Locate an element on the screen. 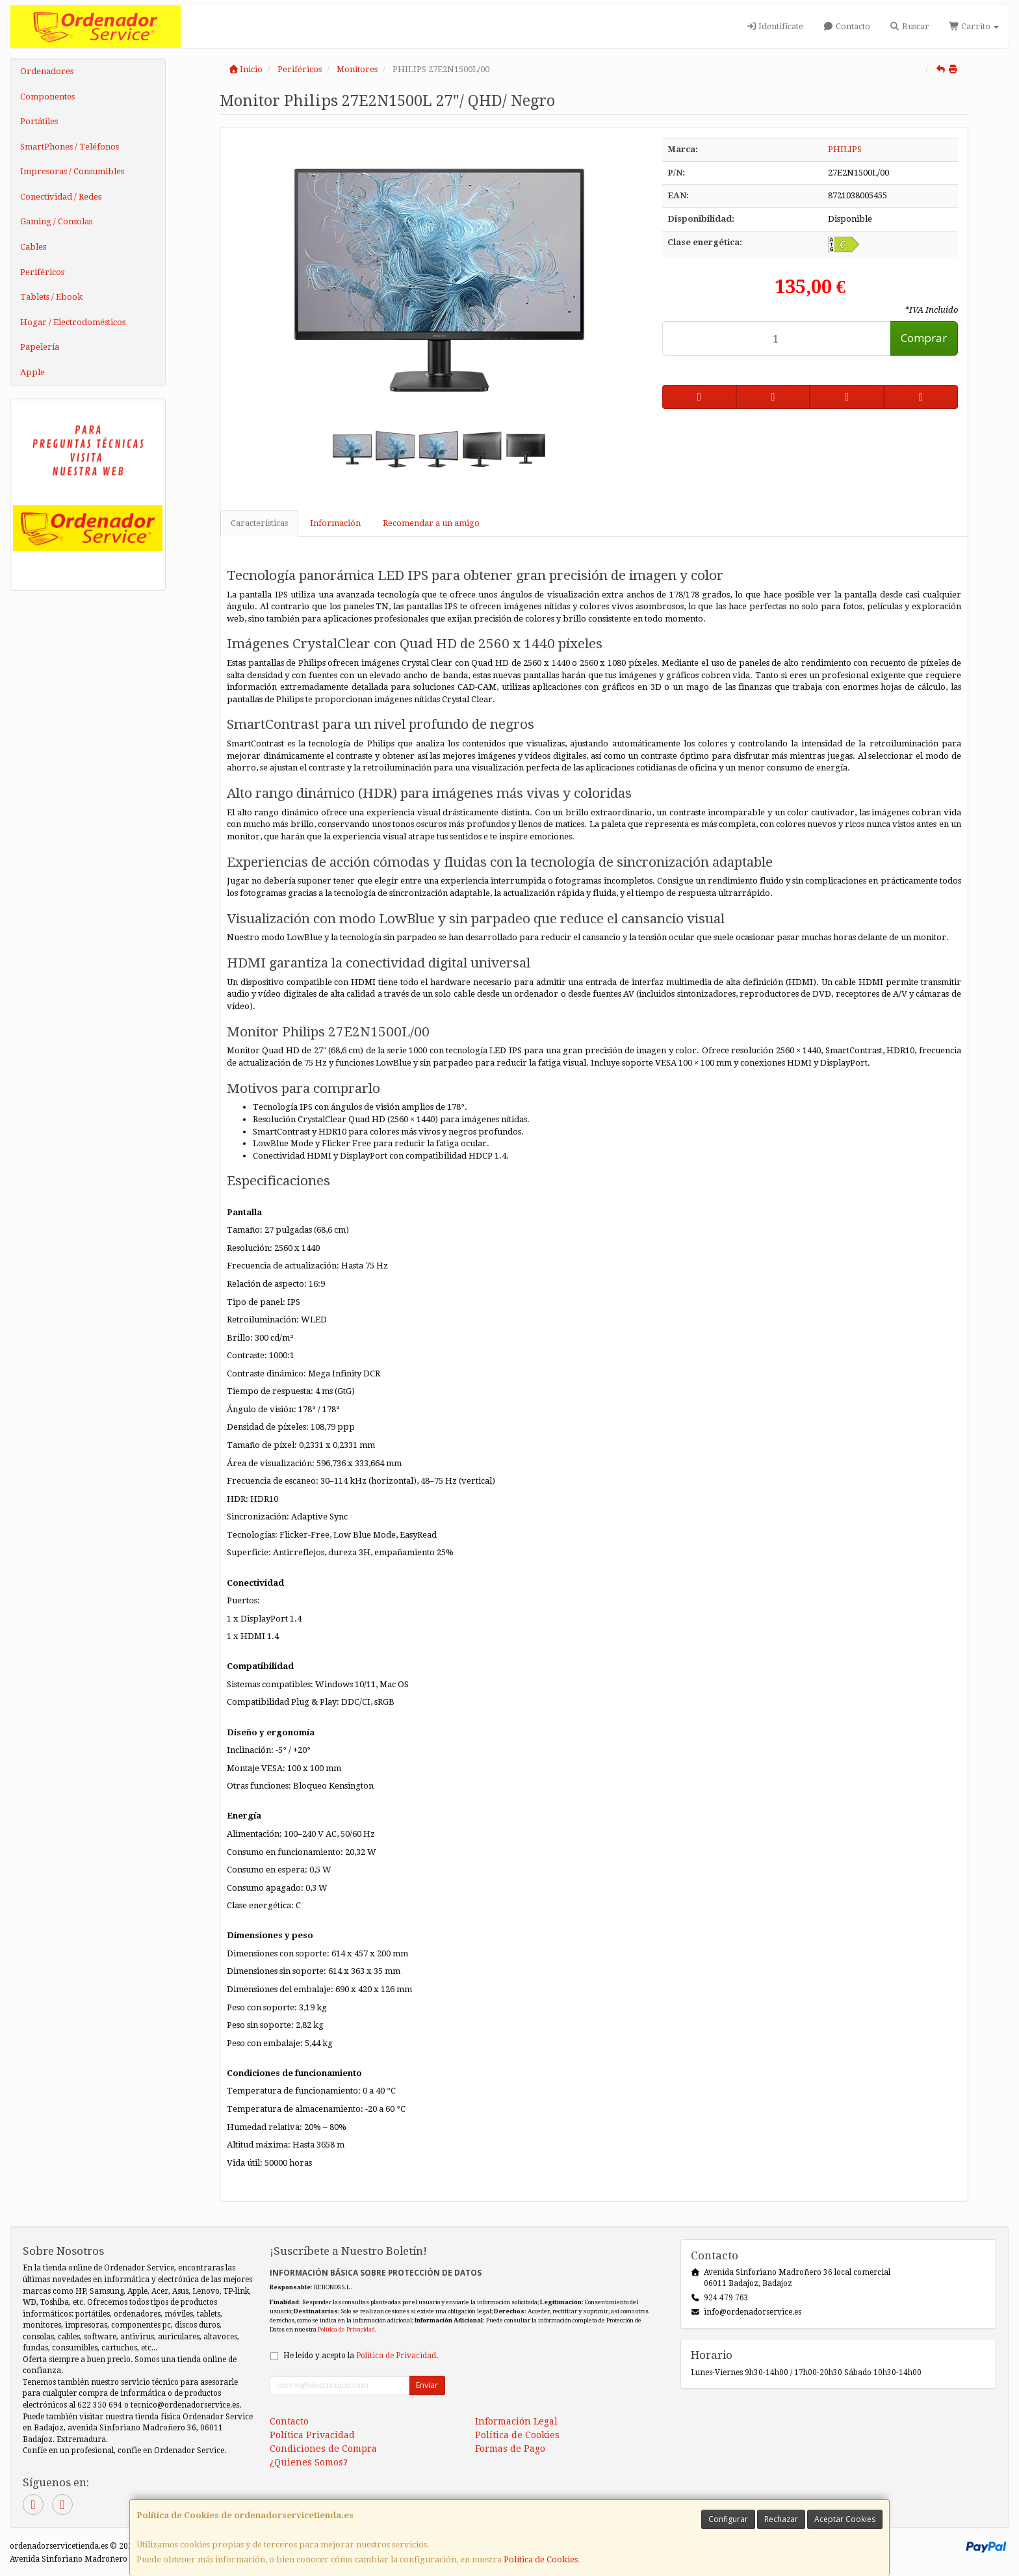  Política de Cookies is located at coordinates (541, 2559).